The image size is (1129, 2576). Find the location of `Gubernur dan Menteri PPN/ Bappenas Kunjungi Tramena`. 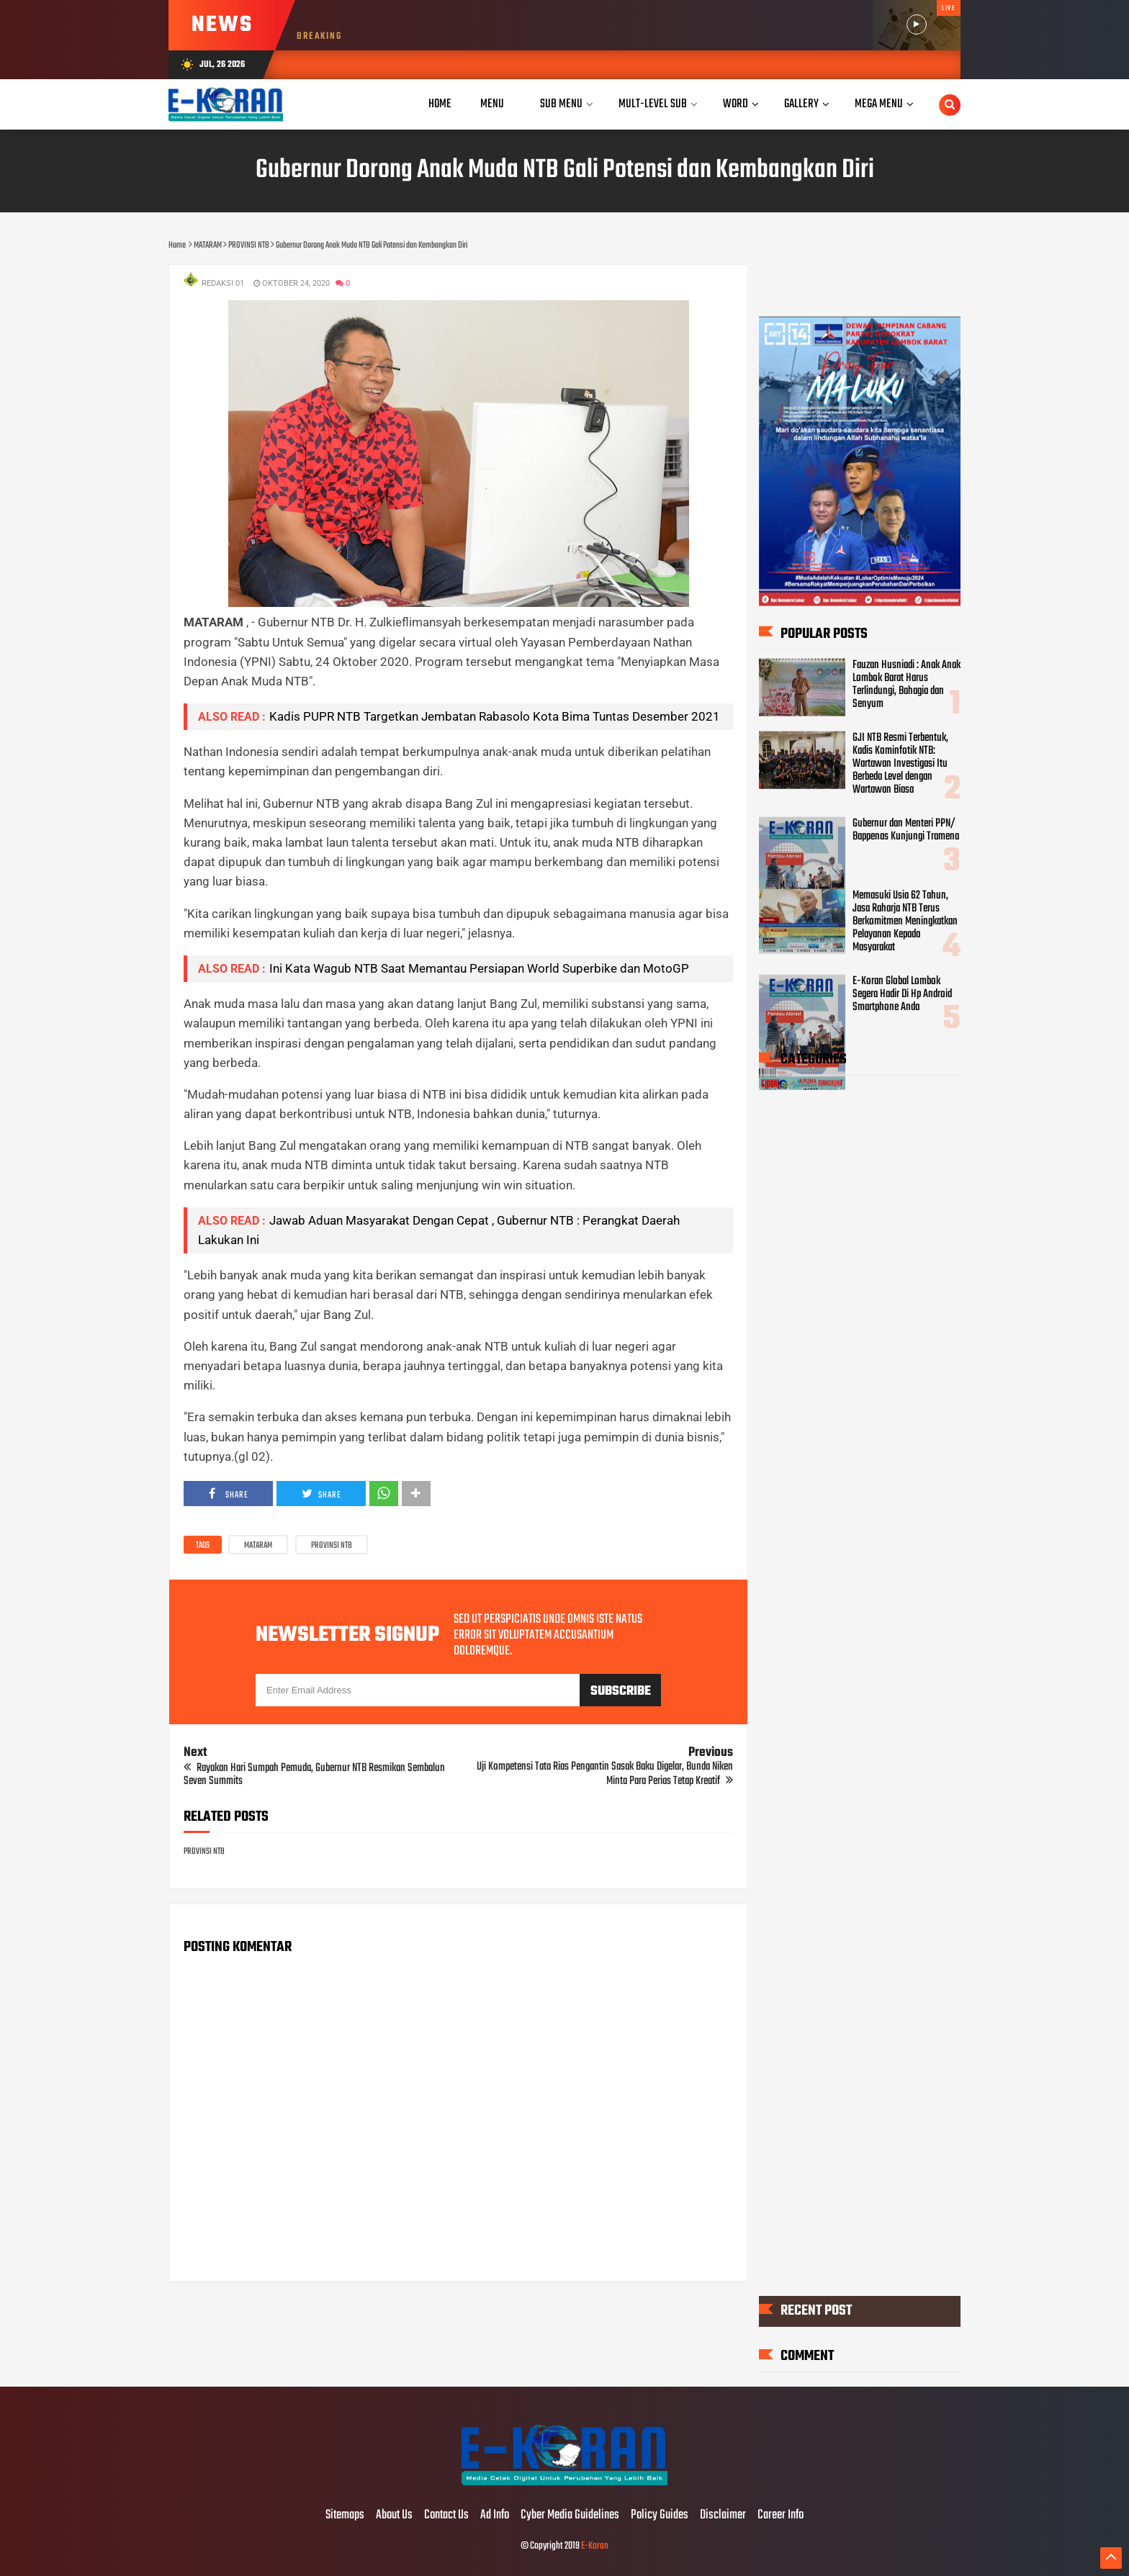

Gubernur dan Menteri PPN/ Bappenas Kunjungi Tramena is located at coordinates (906, 830).